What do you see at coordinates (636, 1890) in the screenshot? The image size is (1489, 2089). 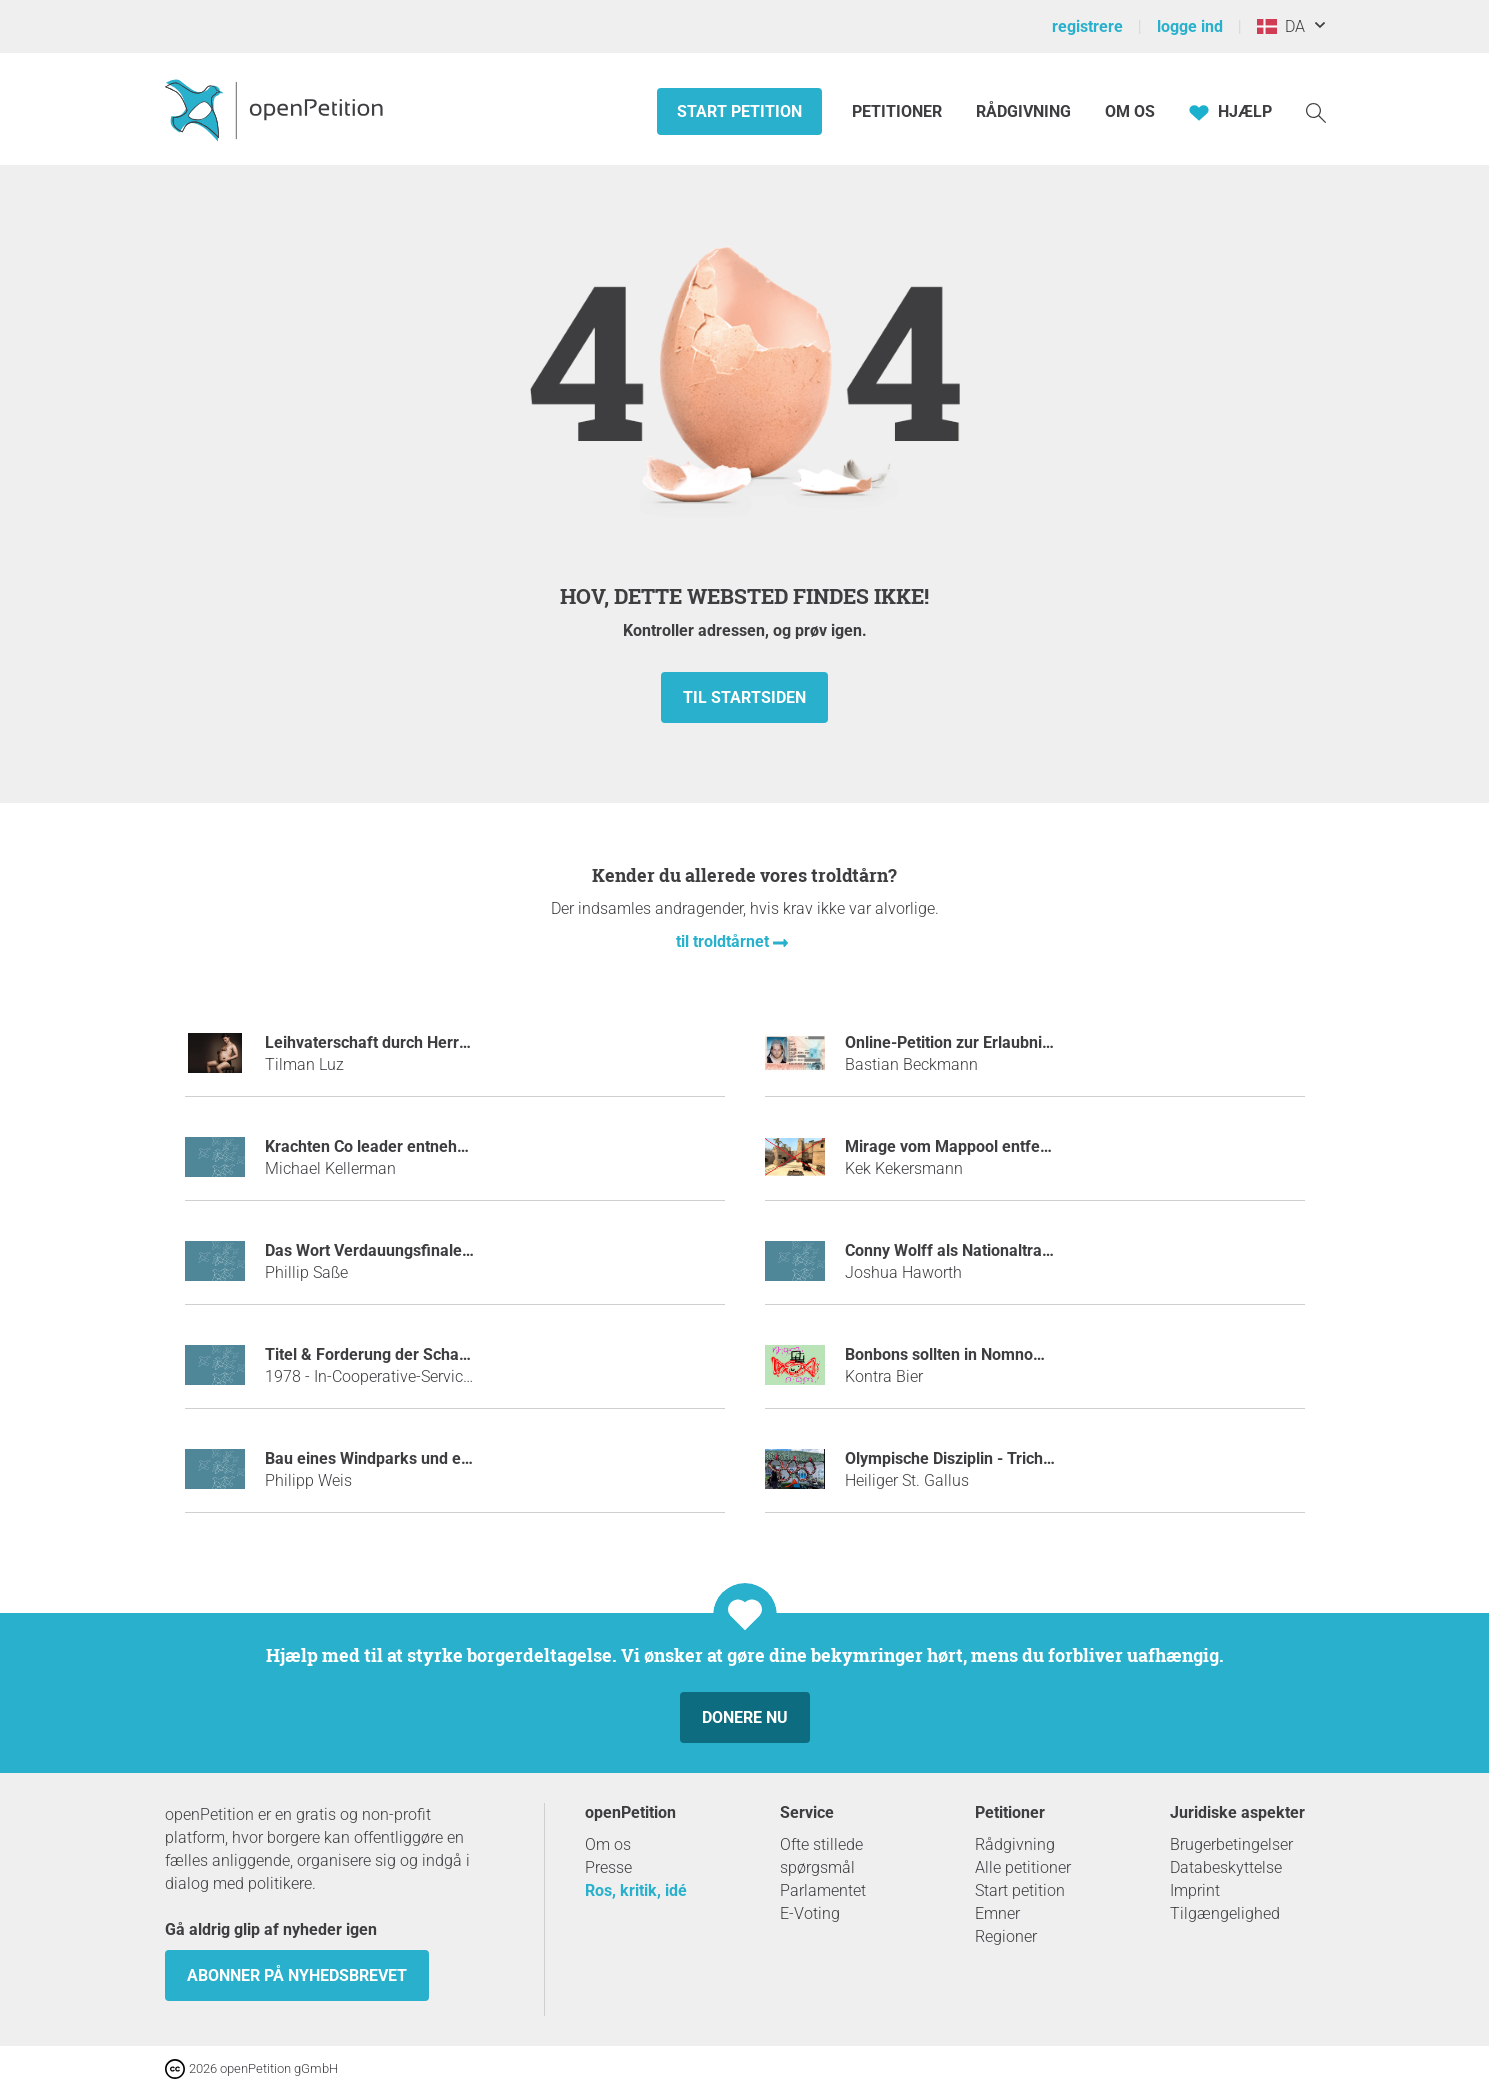 I see `Ros, kritik, idé` at bounding box center [636, 1890].